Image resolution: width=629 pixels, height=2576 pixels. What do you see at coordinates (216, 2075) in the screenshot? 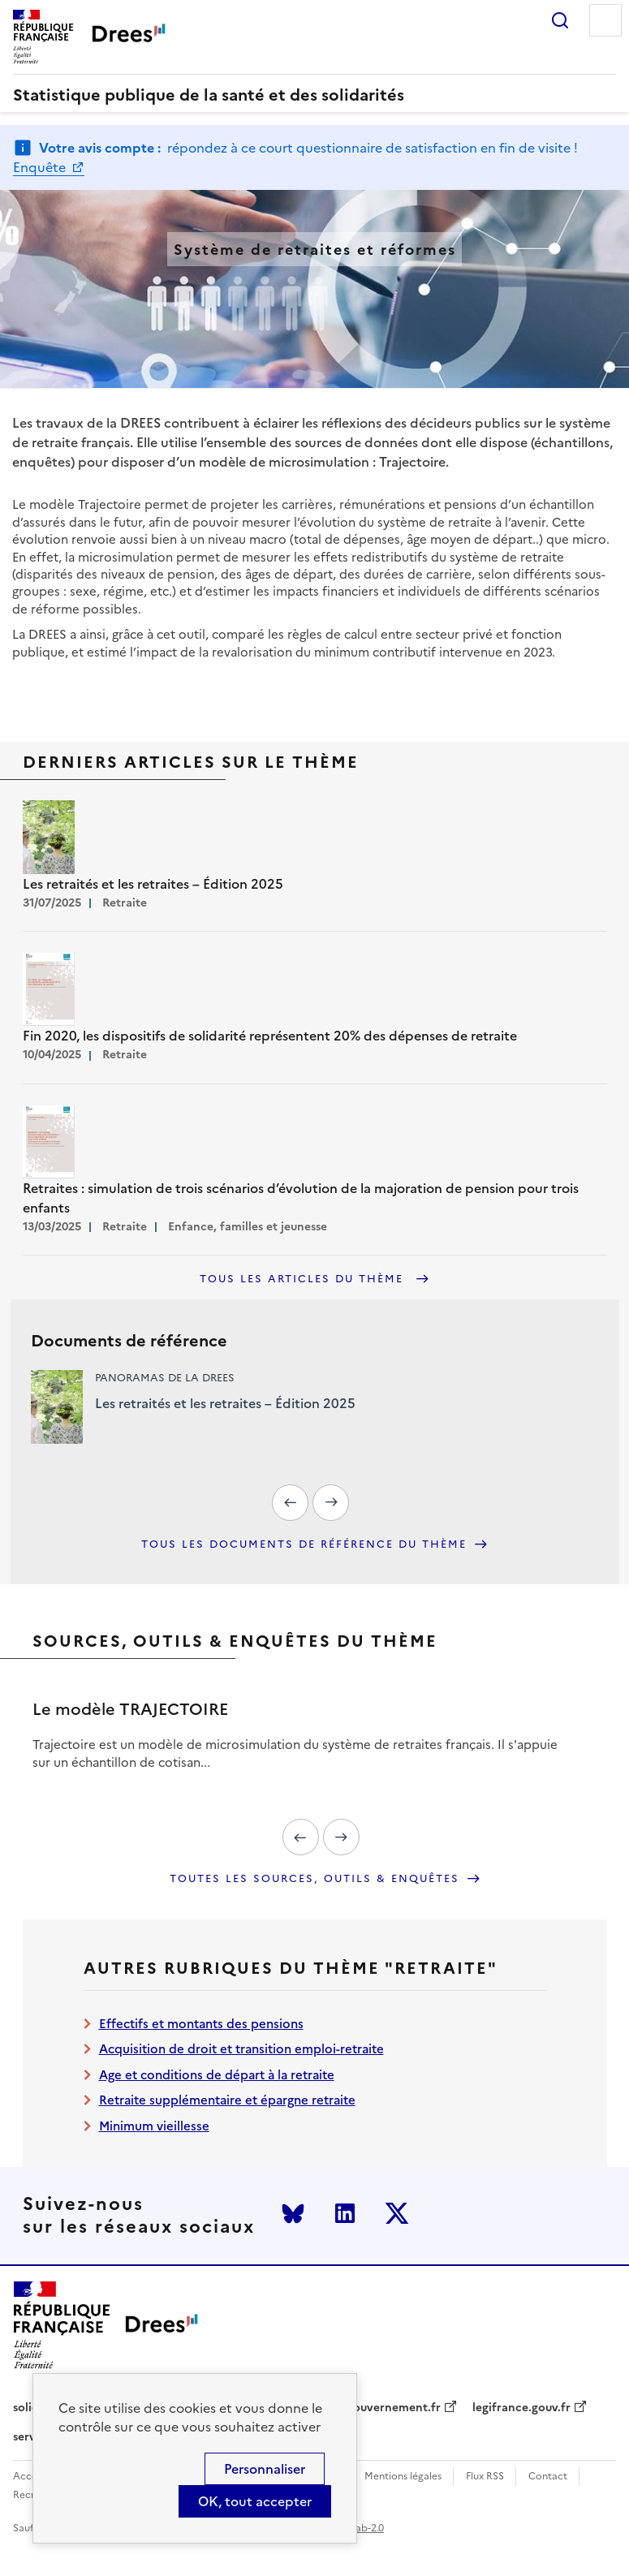
I see `Age et conditions de départ à la retraite` at bounding box center [216, 2075].